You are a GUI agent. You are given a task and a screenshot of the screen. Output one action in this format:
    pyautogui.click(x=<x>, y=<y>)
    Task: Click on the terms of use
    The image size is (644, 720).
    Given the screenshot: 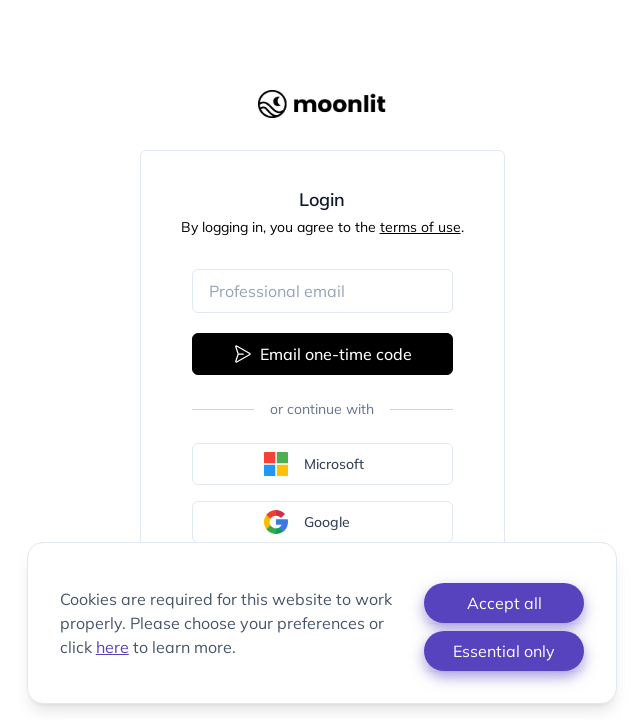 What is the action you would take?
    pyautogui.click(x=420, y=227)
    